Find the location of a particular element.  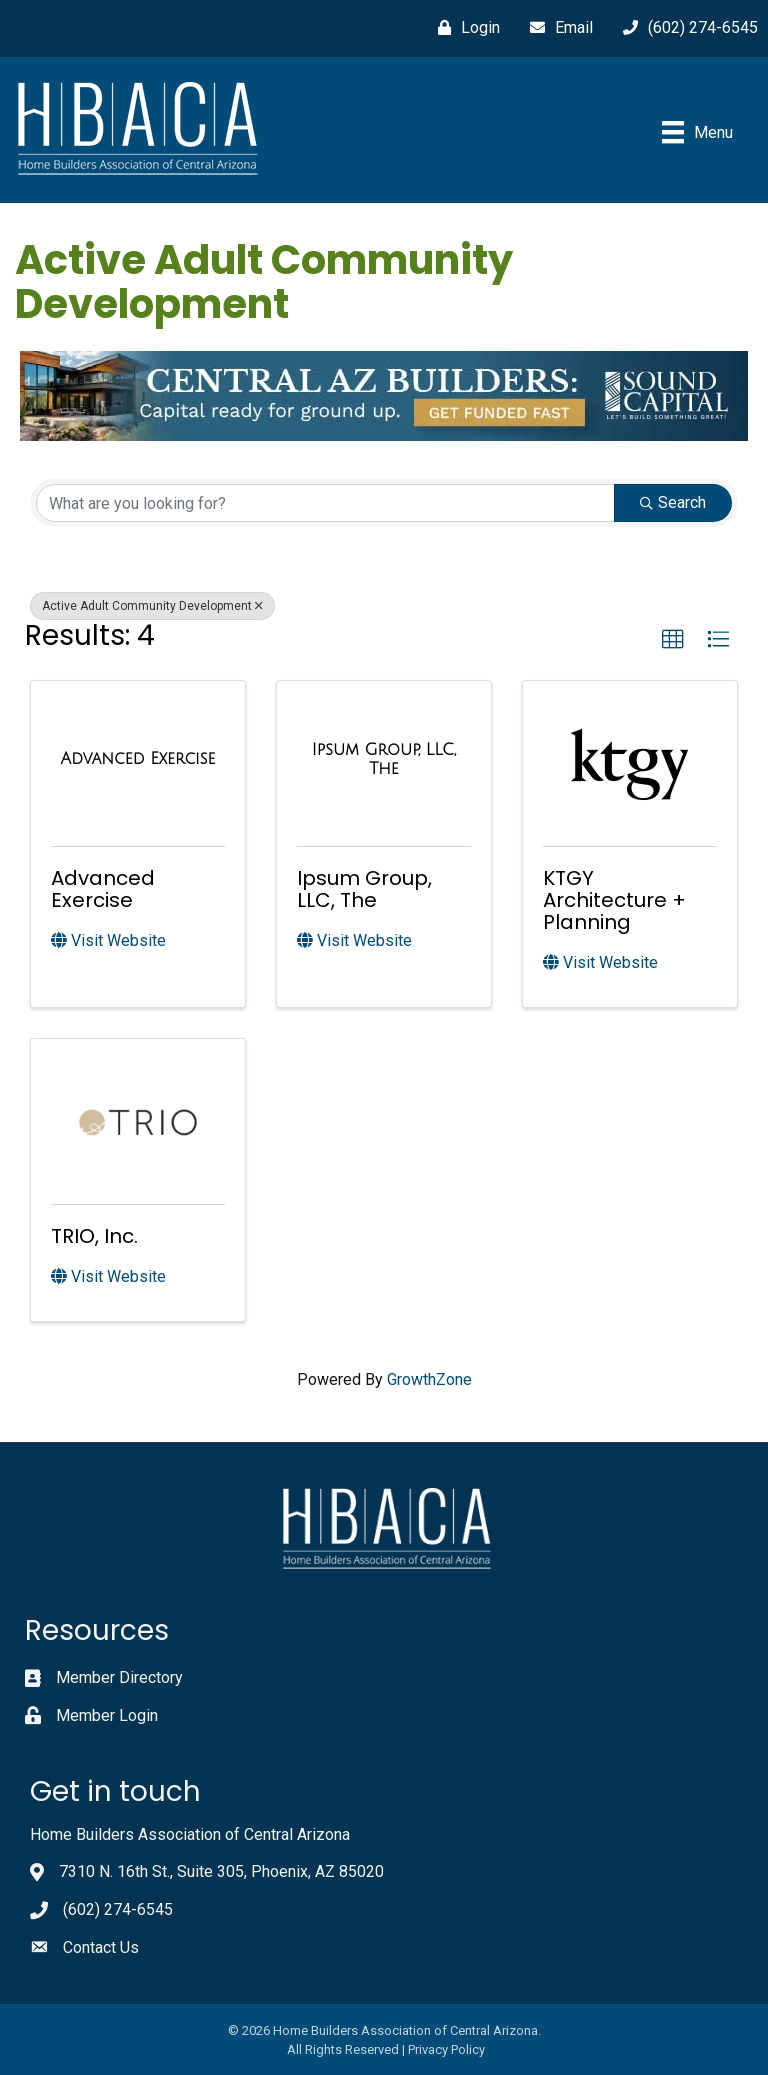

Active Adult Community Development [Deselect] is located at coordinates (152, 606).